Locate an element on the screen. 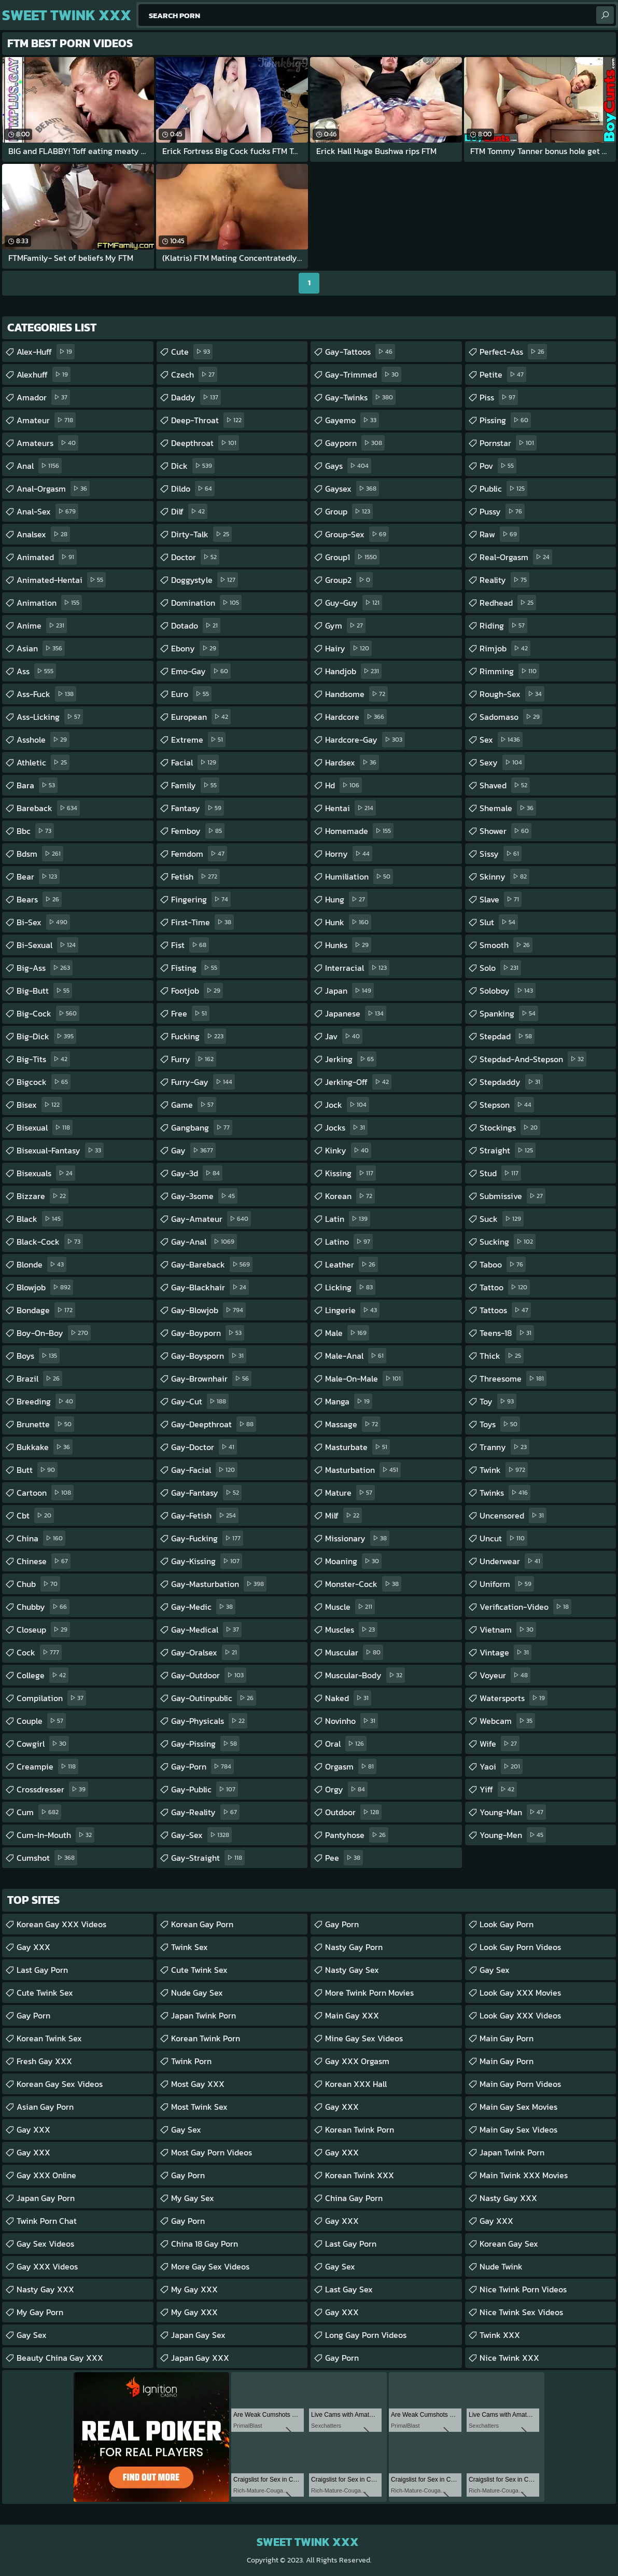 The width and height of the screenshot is (618, 2576). hunks is located at coordinates (348, 945).